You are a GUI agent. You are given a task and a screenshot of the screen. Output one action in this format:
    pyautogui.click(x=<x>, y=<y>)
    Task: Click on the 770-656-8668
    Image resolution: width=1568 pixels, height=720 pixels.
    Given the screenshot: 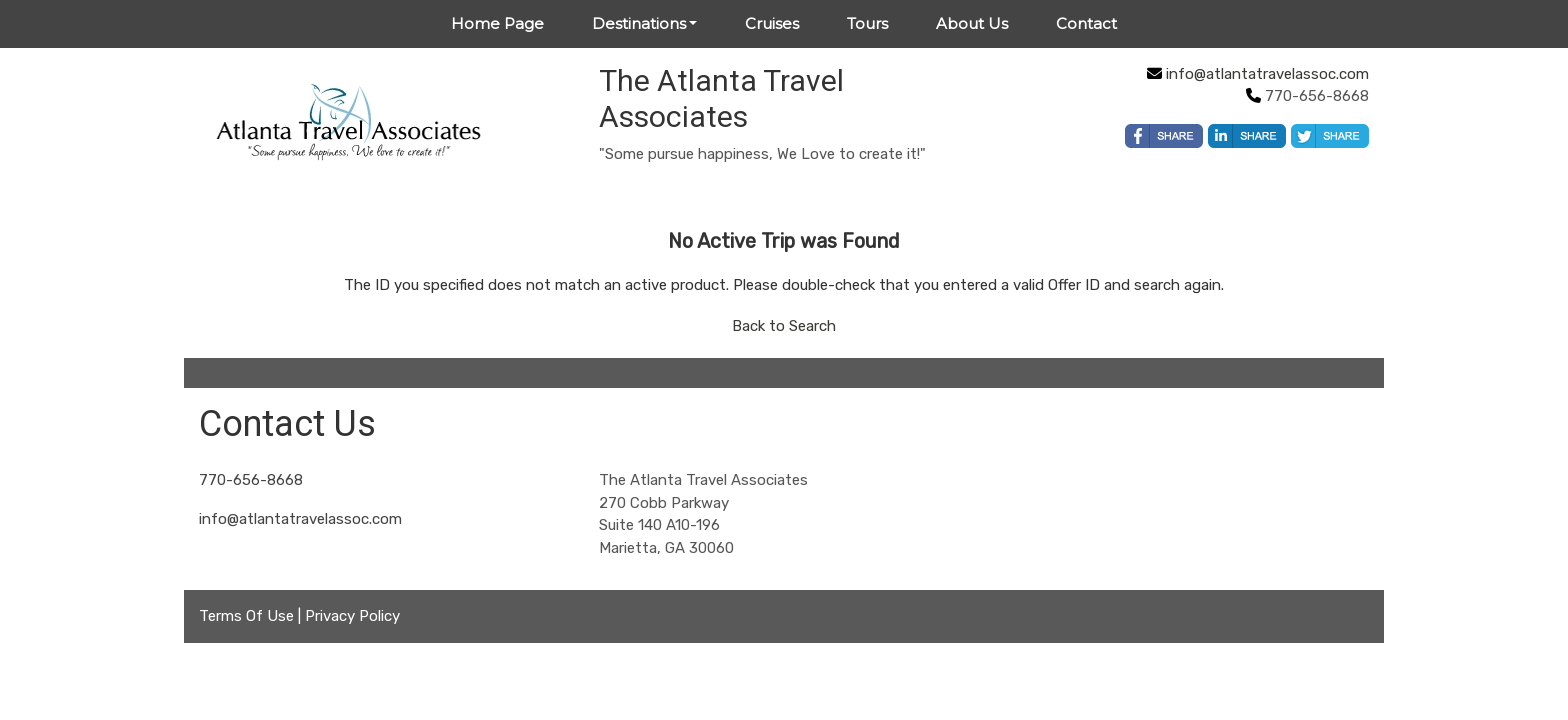 What is the action you would take?
    pyautogui.click(x=251, y=480)
    